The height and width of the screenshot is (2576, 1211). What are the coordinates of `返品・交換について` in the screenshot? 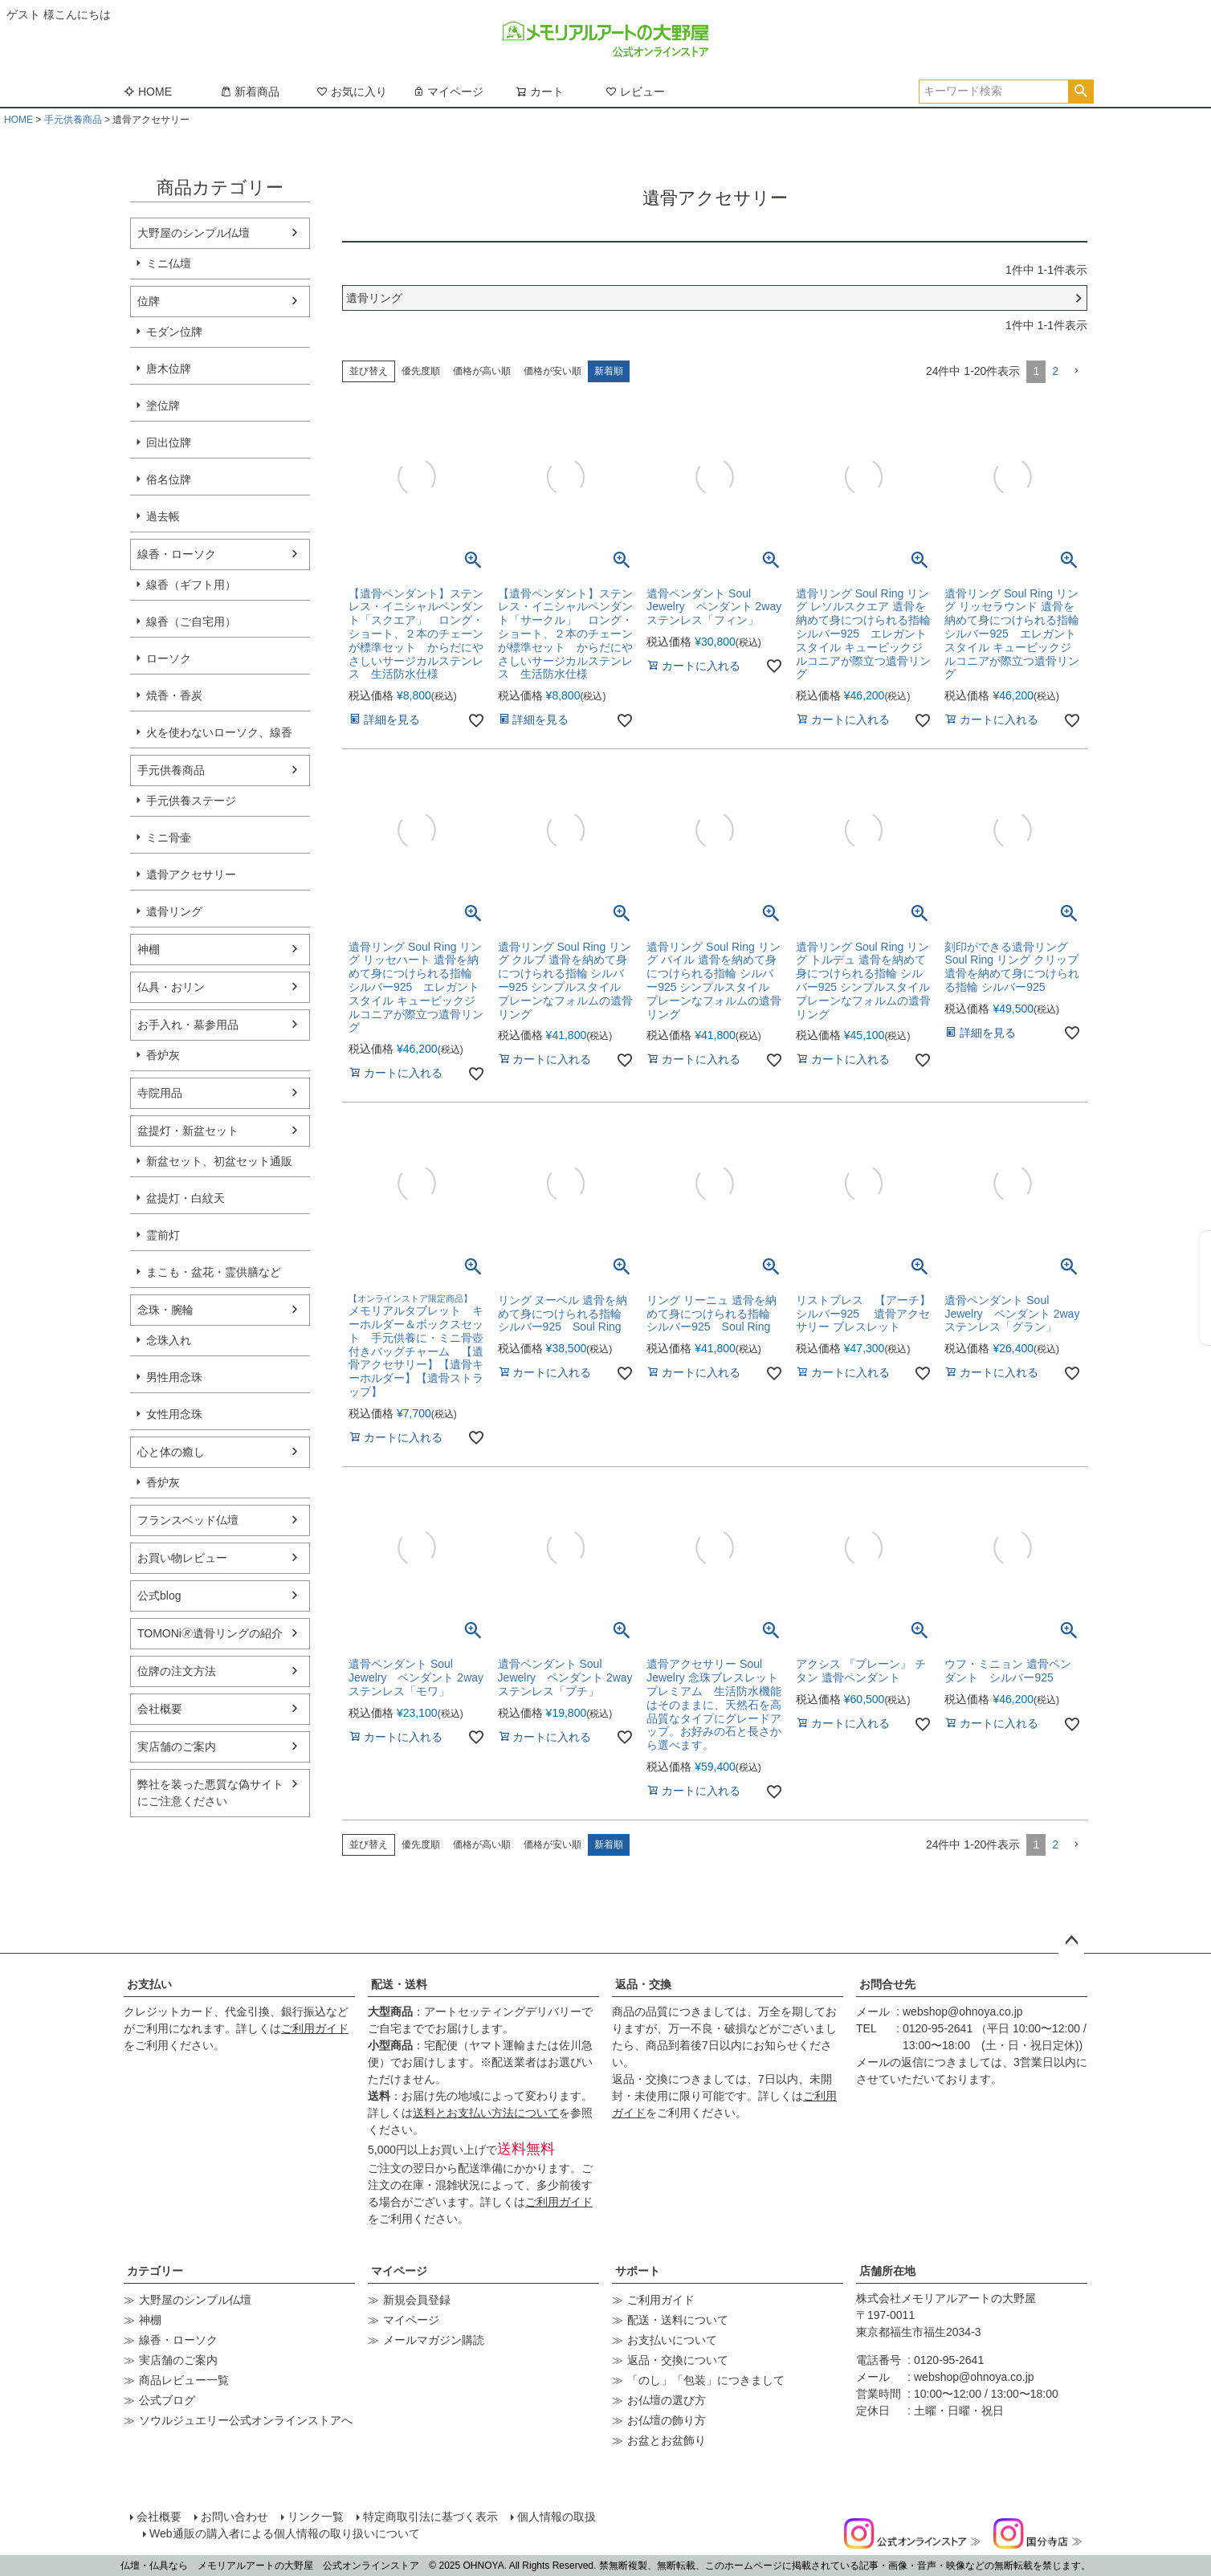 It's located at (677, 2360).